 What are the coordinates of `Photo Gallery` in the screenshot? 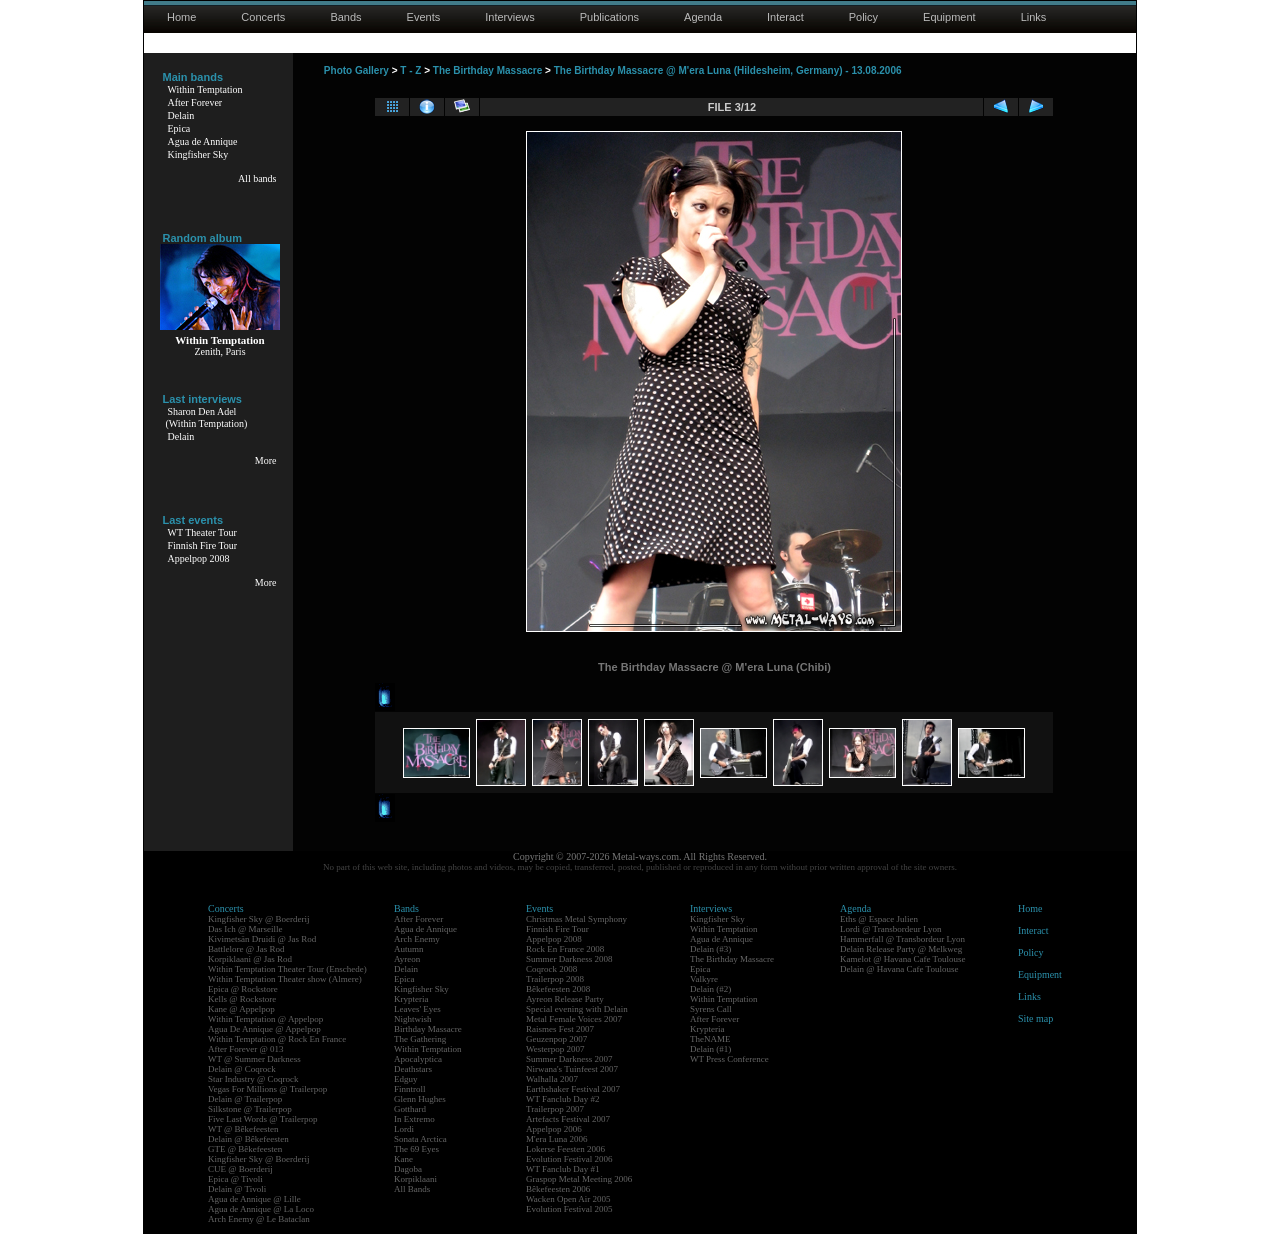 It's located at (356, 70).